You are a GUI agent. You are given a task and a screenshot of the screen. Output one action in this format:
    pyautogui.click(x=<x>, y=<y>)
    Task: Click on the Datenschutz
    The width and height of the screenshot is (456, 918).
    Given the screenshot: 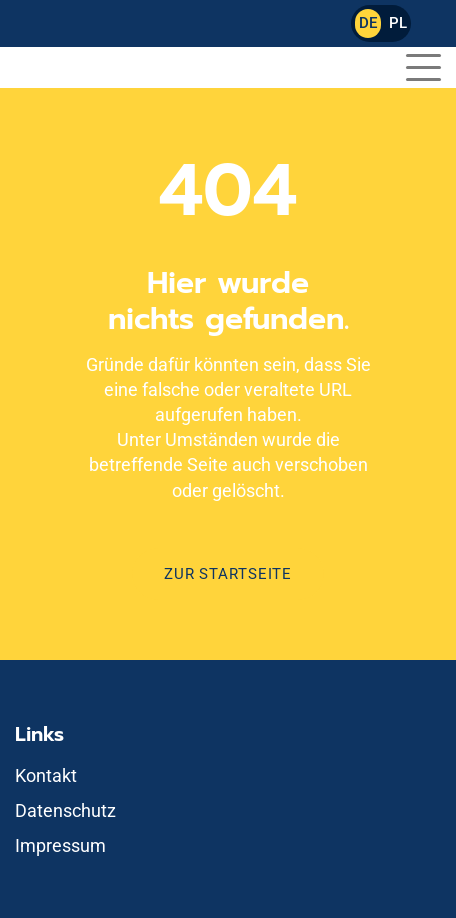 What is the action you would take?
    pyautogui.click(x=65, y=810)
    